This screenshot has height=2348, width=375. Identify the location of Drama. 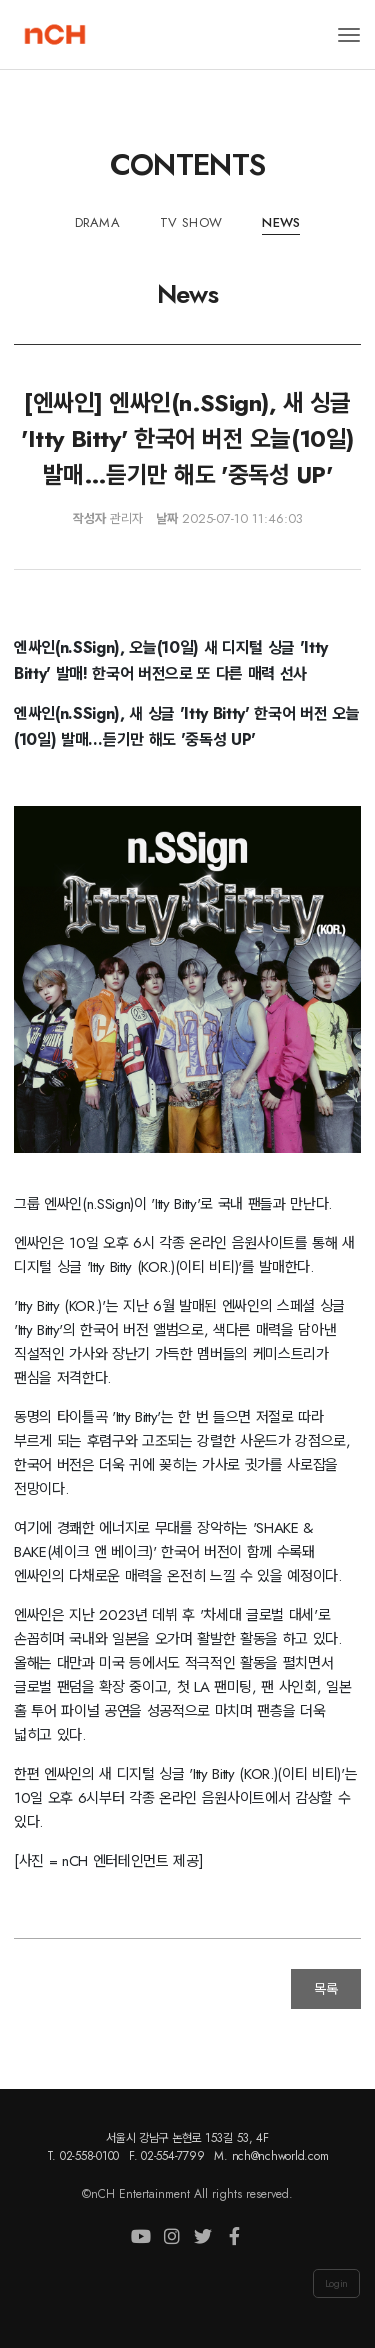
(98, 222).